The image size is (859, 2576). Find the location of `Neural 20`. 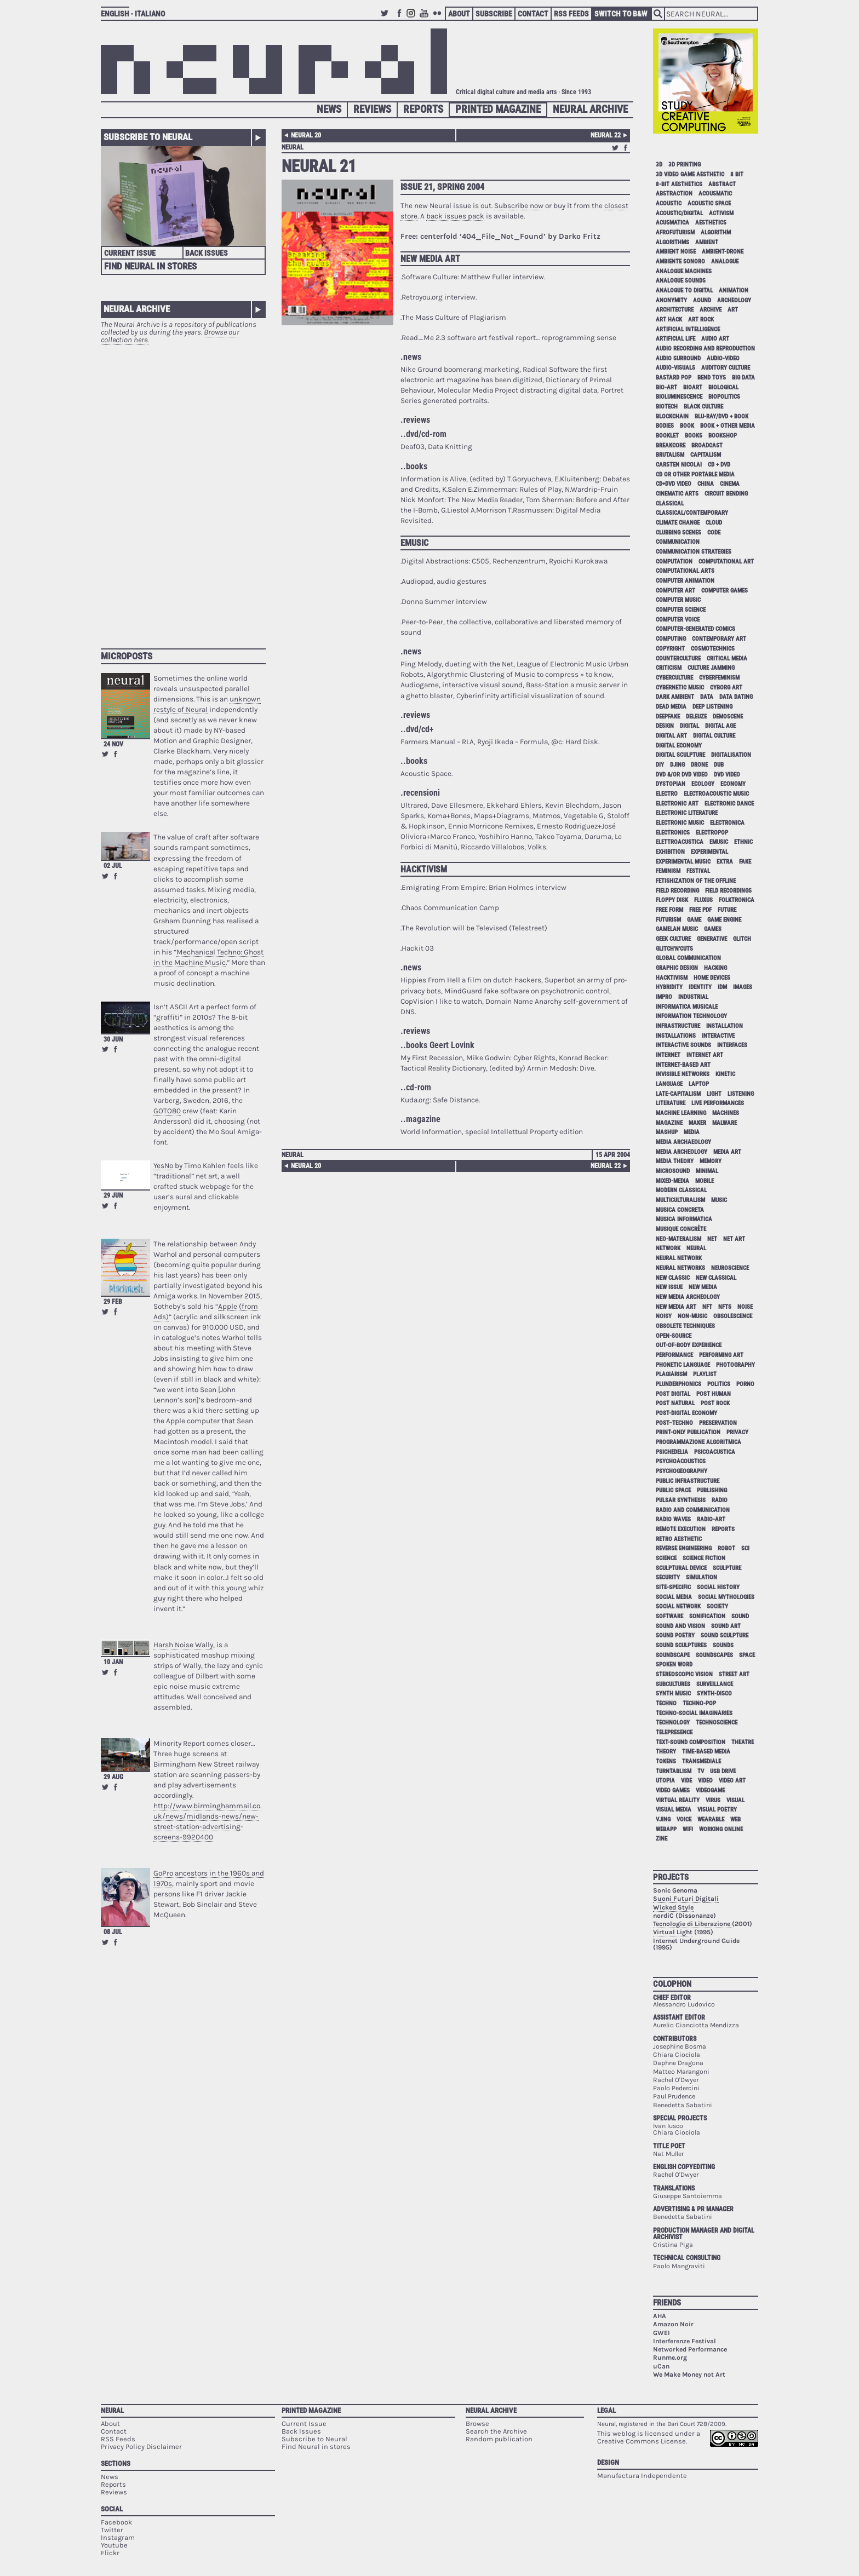

Neural 20 is located at coordinates (306, 135).